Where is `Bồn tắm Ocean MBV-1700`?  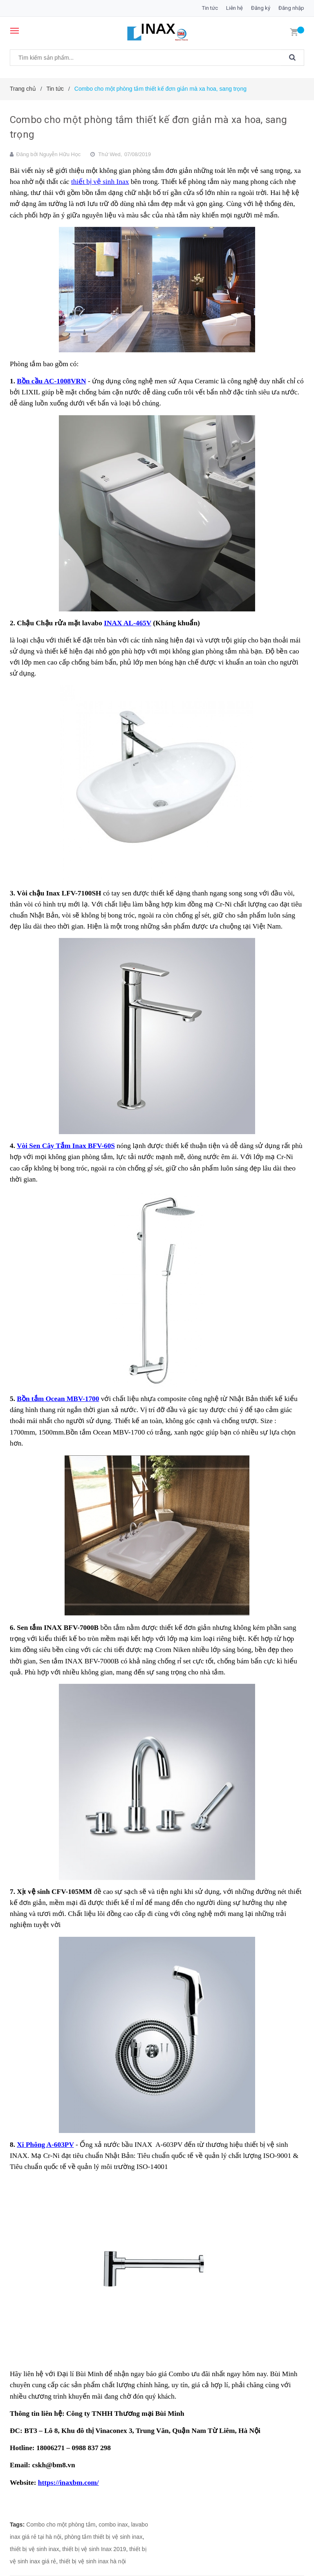 Bồn tắm Ocean MBV-1700 is located at coordinates (58, 1399).